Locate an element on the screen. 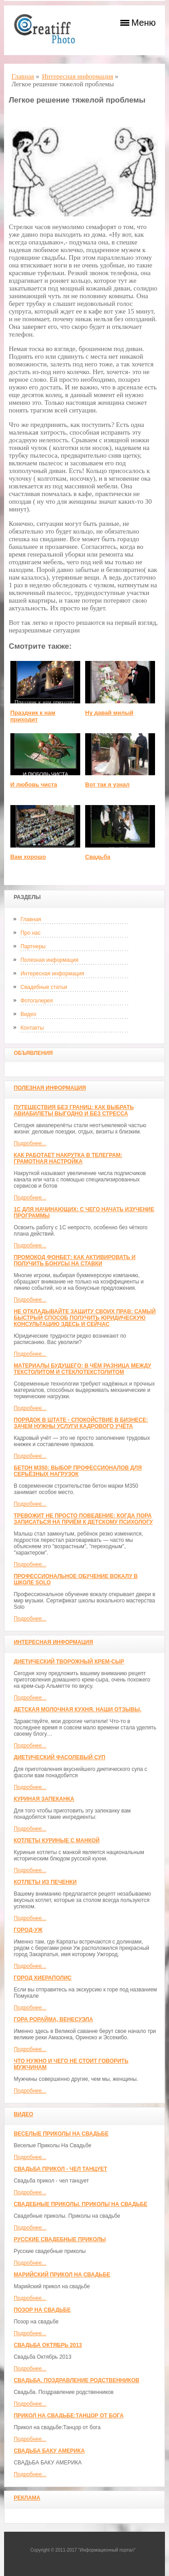 The height and width of the screenshot is (2576, 169). Не откладывайте защиту своих прав: самый быстрый способ получить юридическую консультацию здесь и сейчас is located at coordinates (84, 1317).